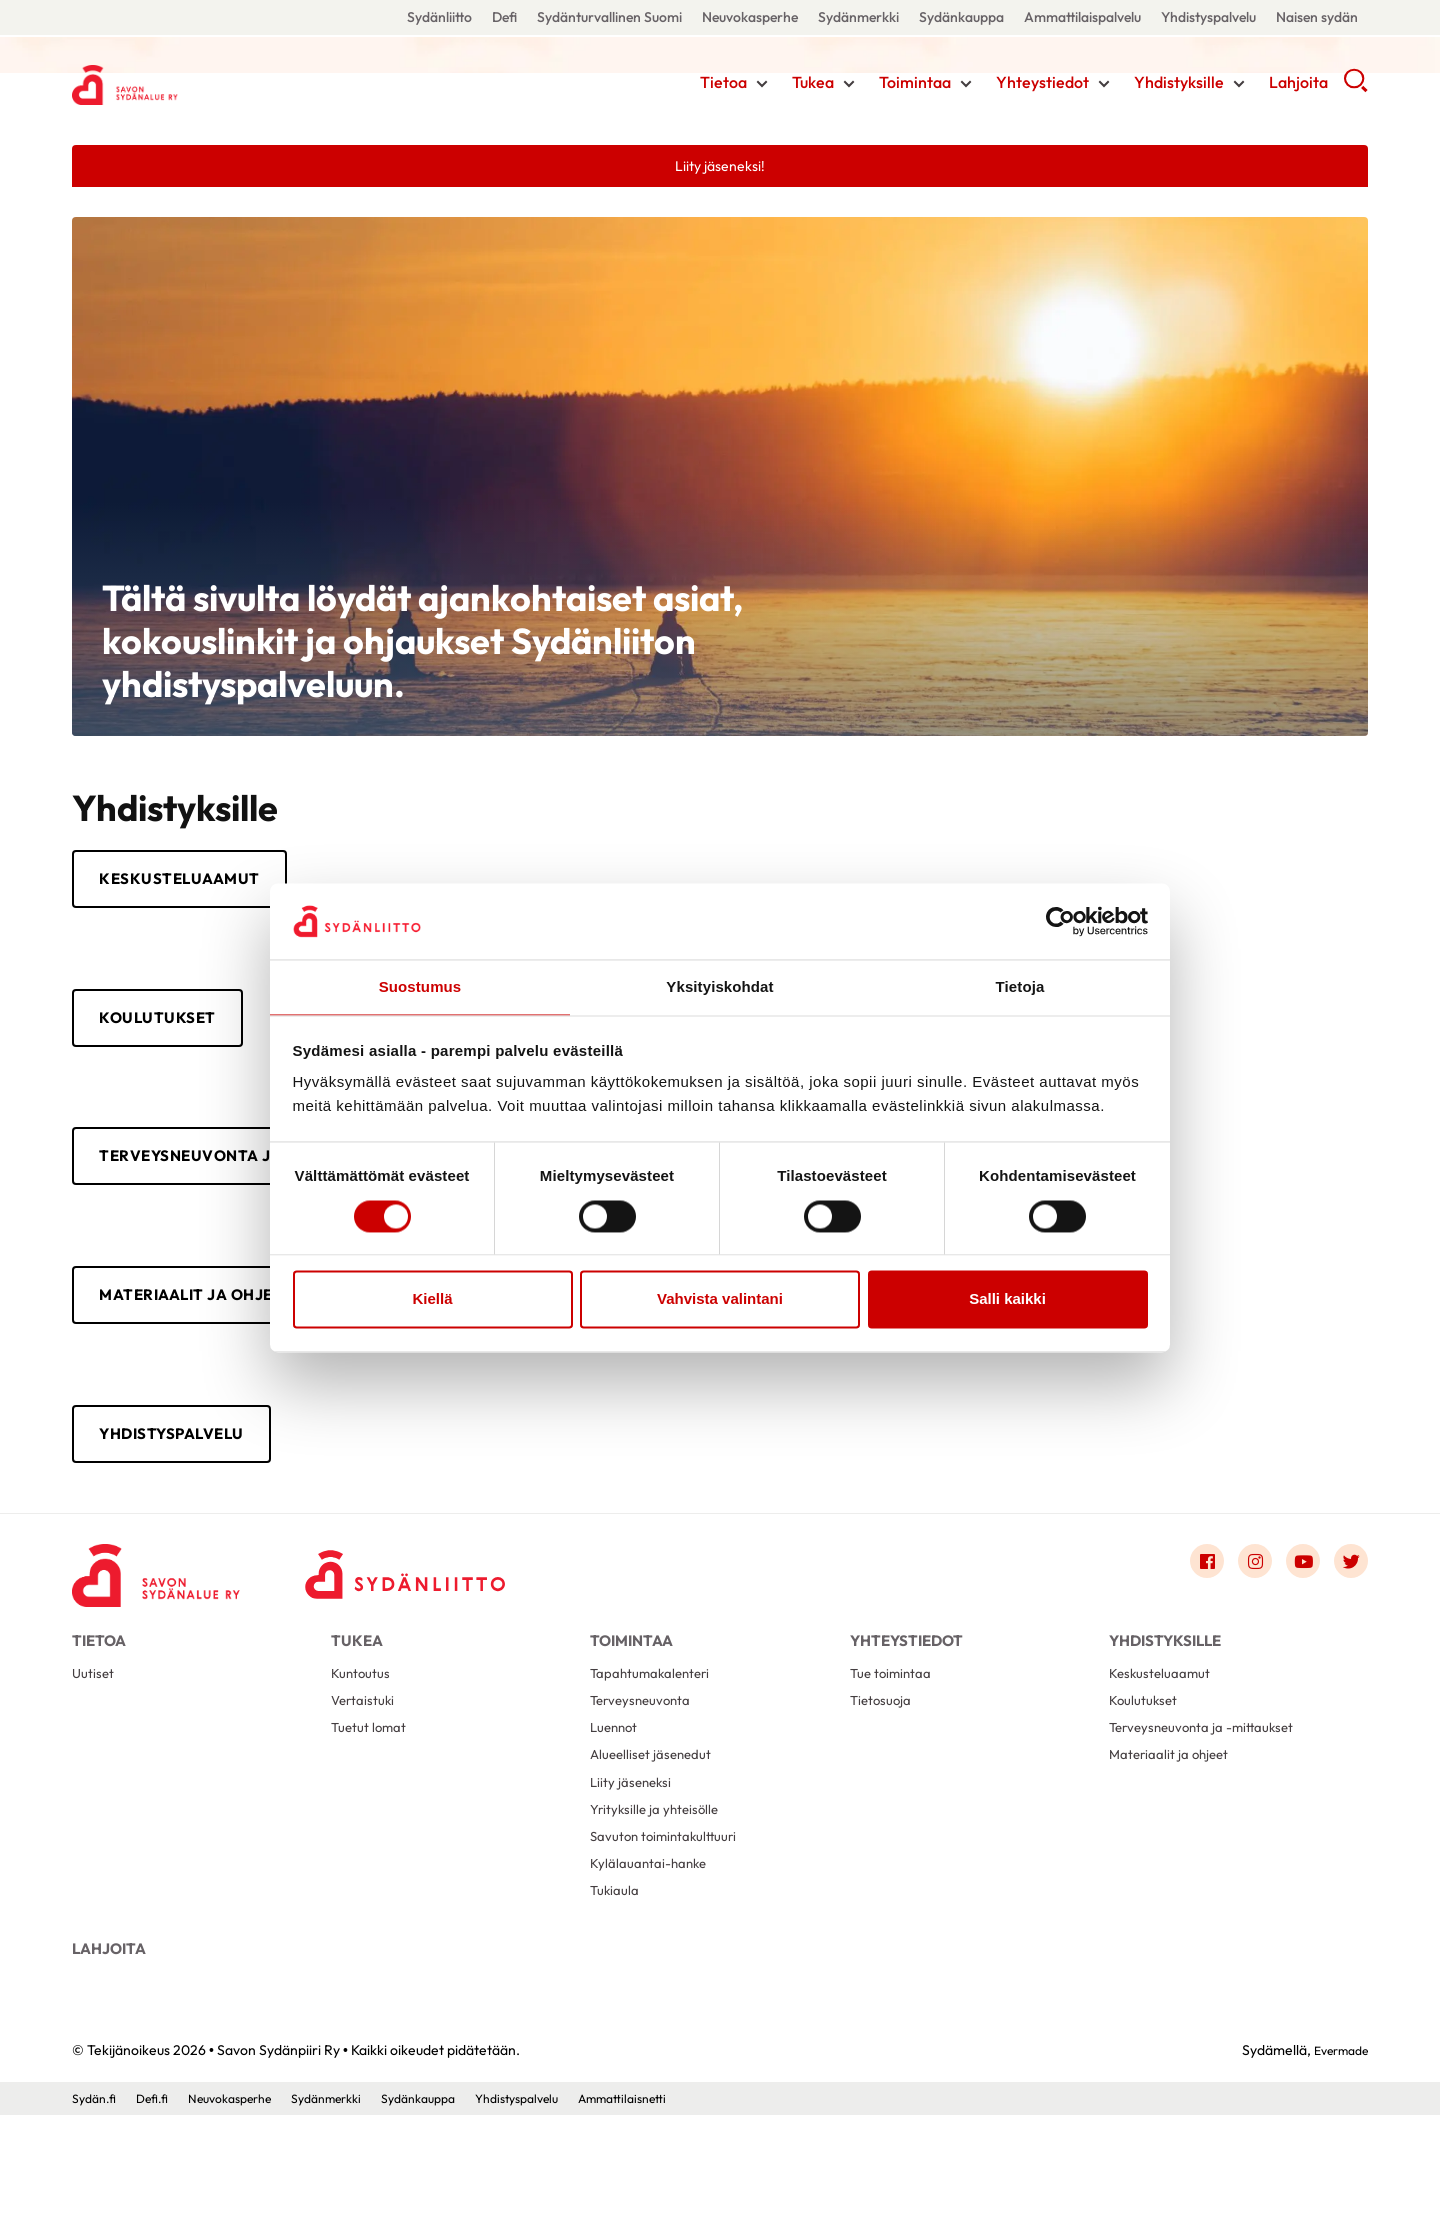  I want to click on Savon Sydänpiiri Ry - Etusivu, so click(232, 83).